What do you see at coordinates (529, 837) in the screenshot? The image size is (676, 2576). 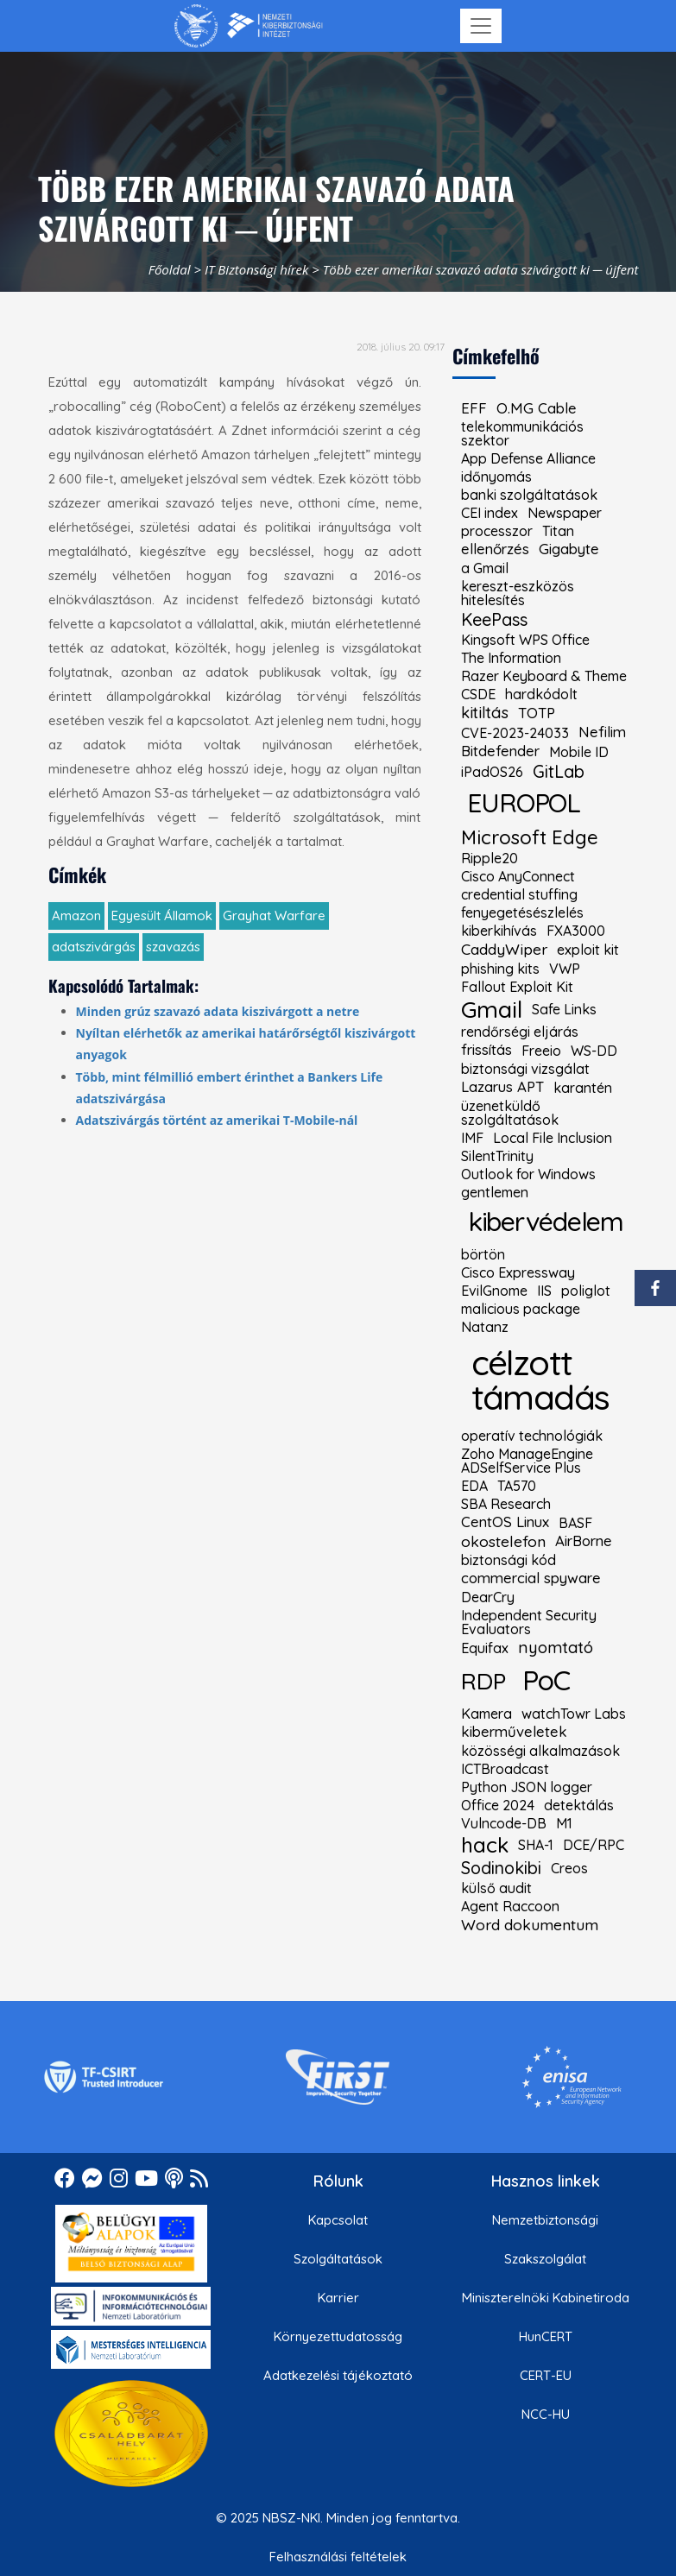 I see `Microsoft Edge` at bounding box center [529, 837].